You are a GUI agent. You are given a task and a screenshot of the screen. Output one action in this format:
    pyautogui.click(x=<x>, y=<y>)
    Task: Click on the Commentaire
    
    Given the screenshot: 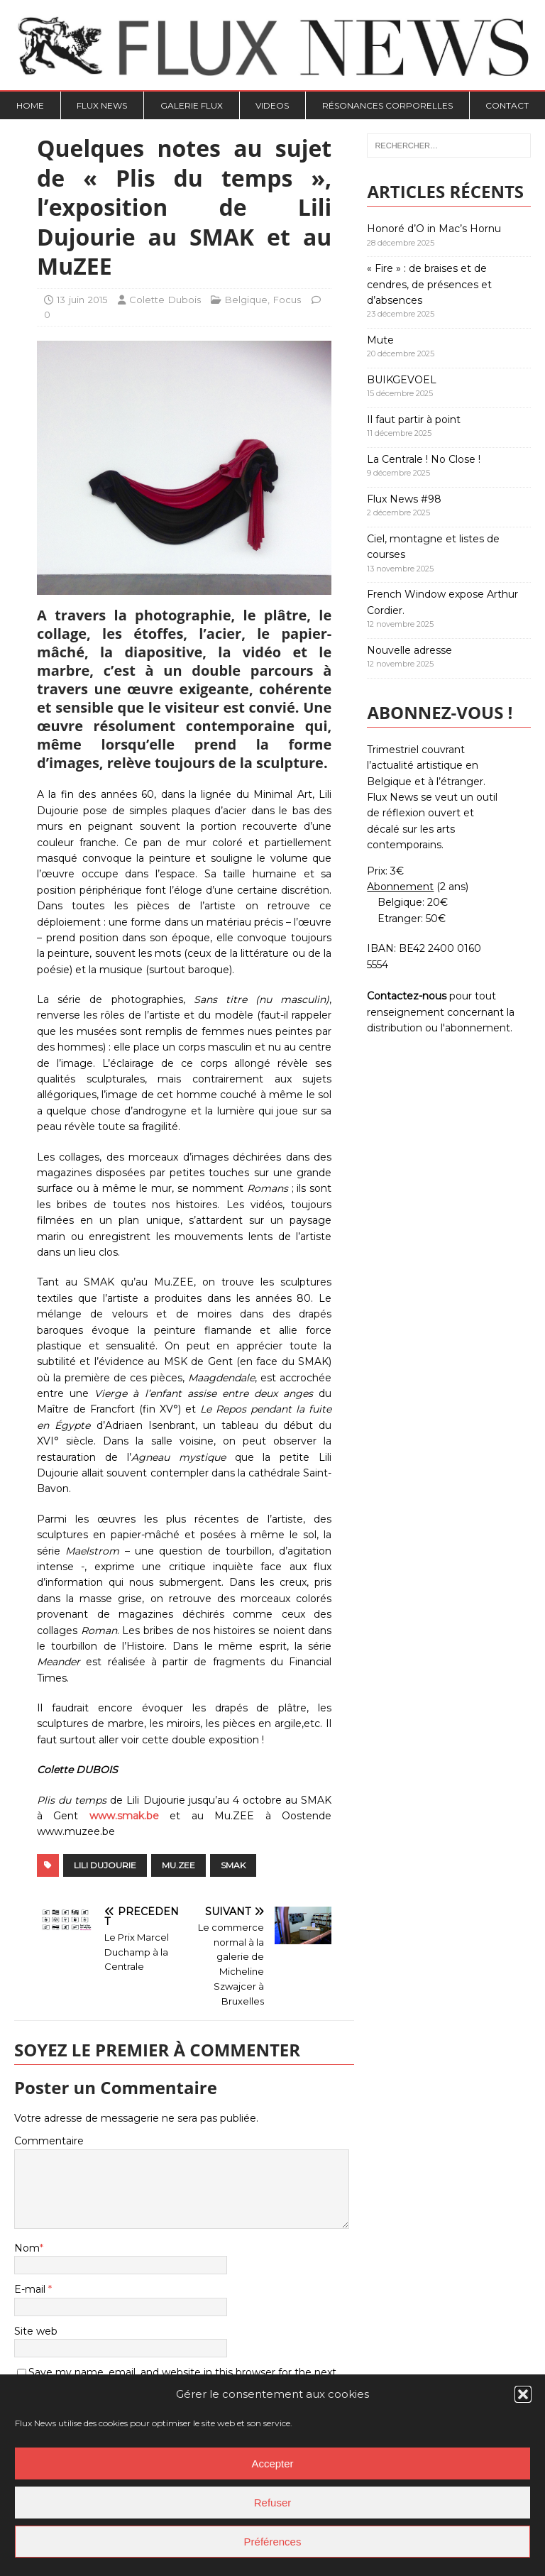 What is the action you would take?
    pyautogui.click(x=49, y=2140)
    